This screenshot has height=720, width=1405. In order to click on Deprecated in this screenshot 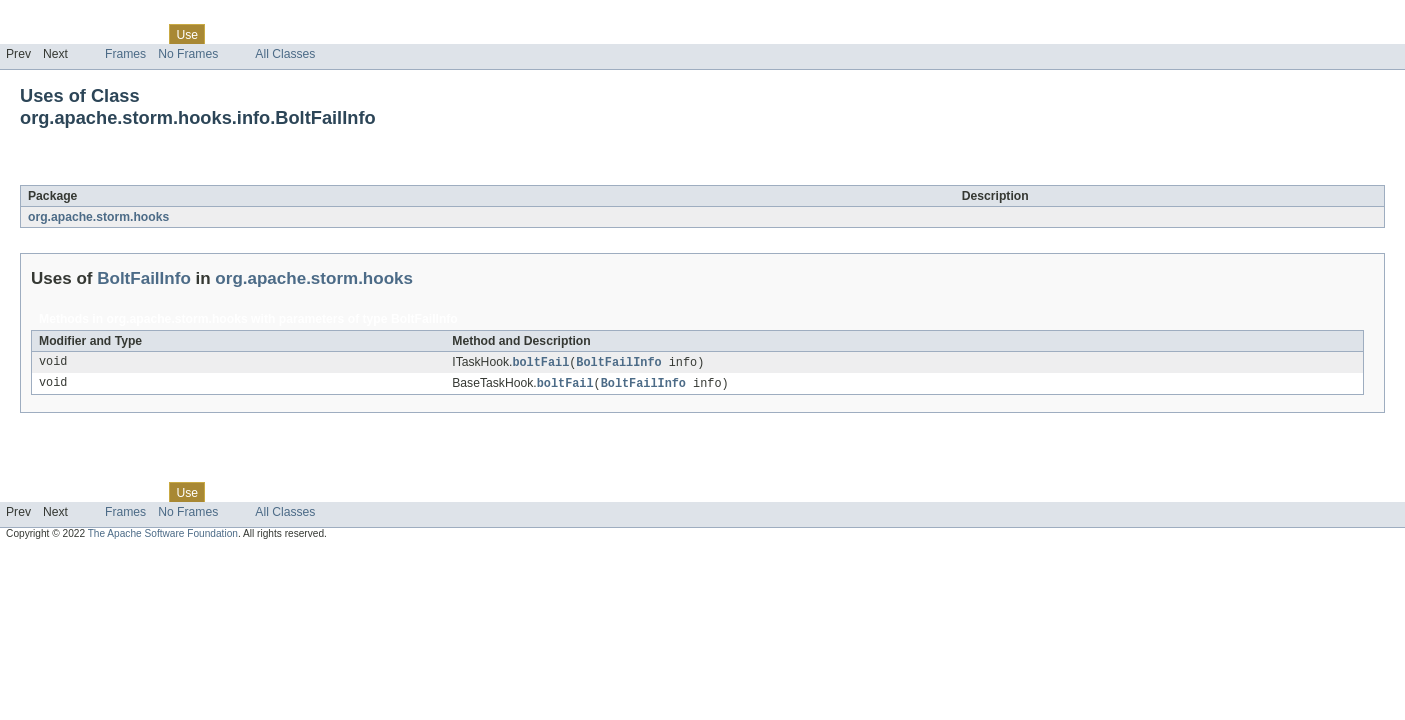, I will do `click(284, 34)`.